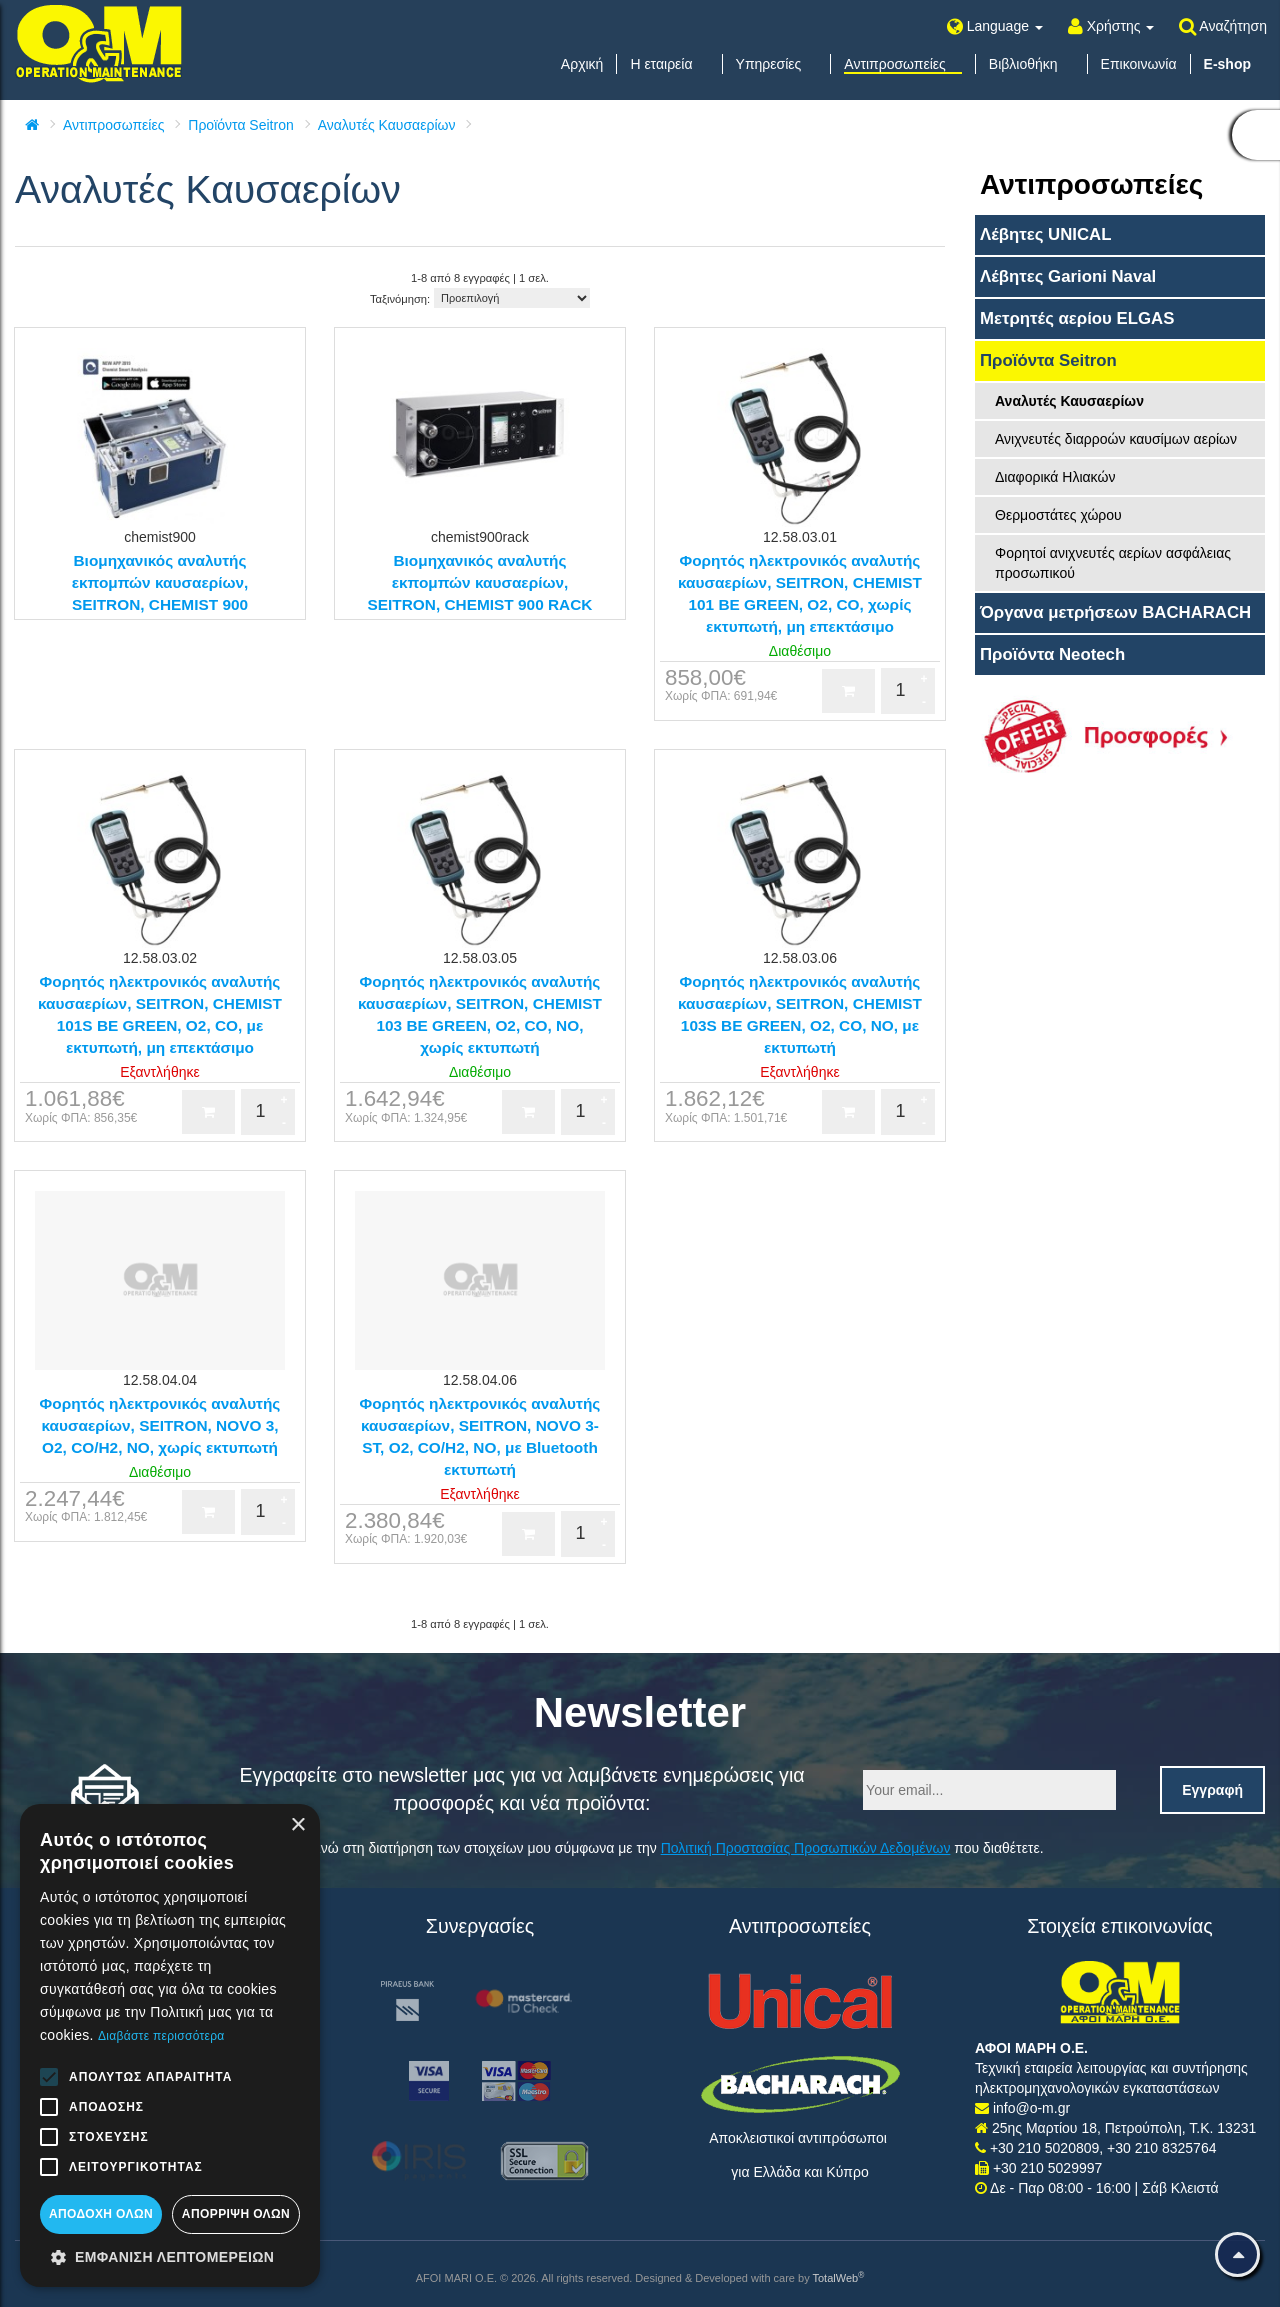 The image size is (1280, 2307). I want to click on Λέβητες UNICAL, so click(1046, 234).